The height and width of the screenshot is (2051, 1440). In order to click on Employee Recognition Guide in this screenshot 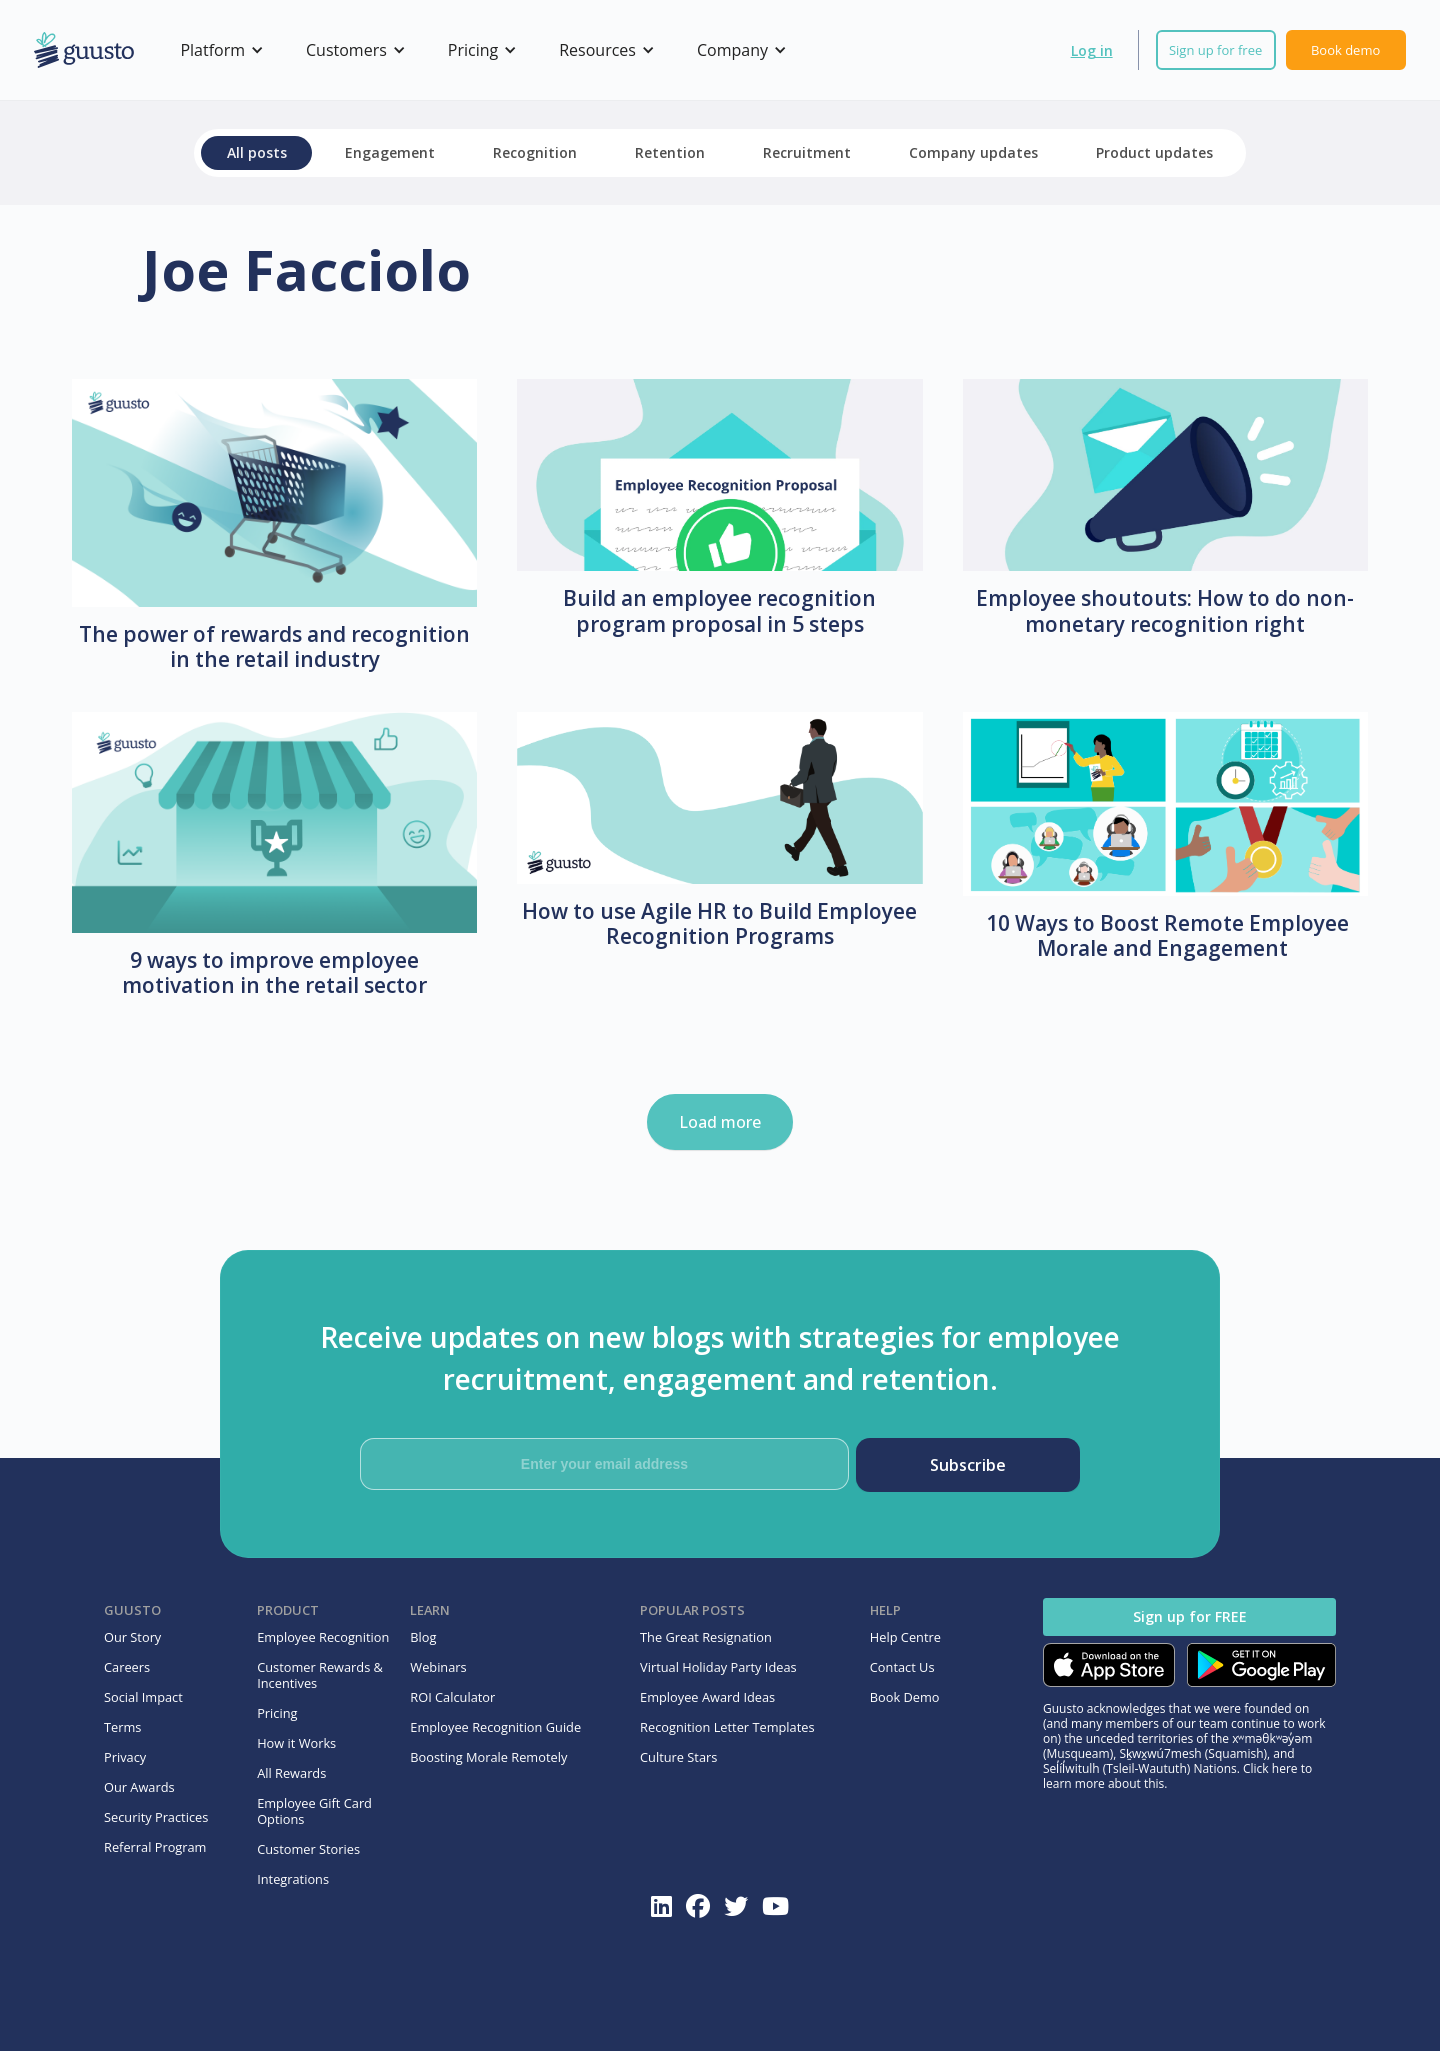, I will do `click(495, 1727)`.